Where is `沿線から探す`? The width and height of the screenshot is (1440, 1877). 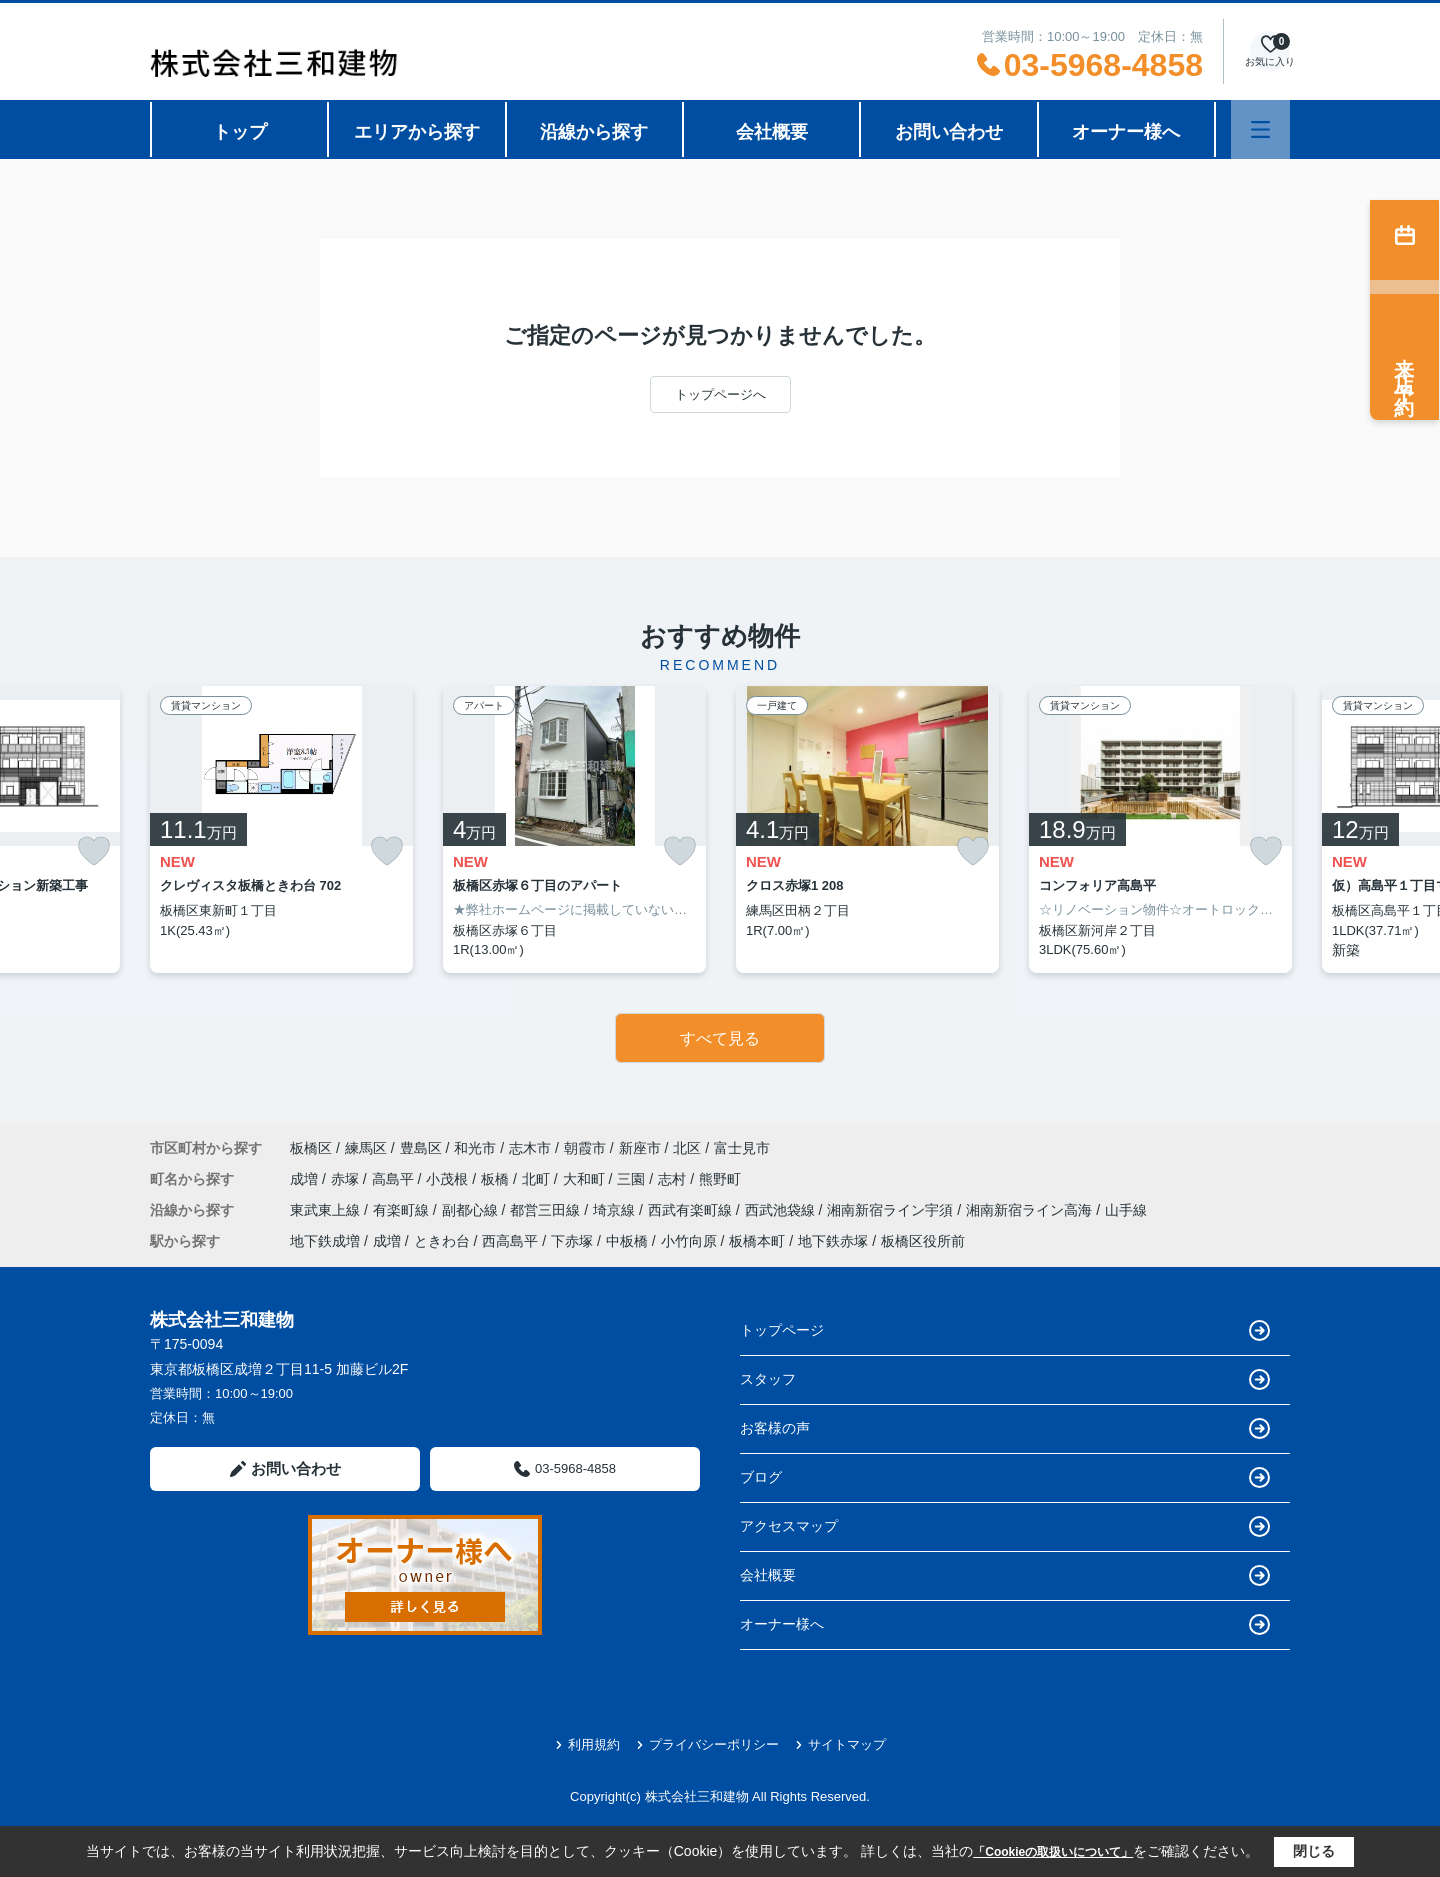
沿線から探す is located at coordinates (594, 132).